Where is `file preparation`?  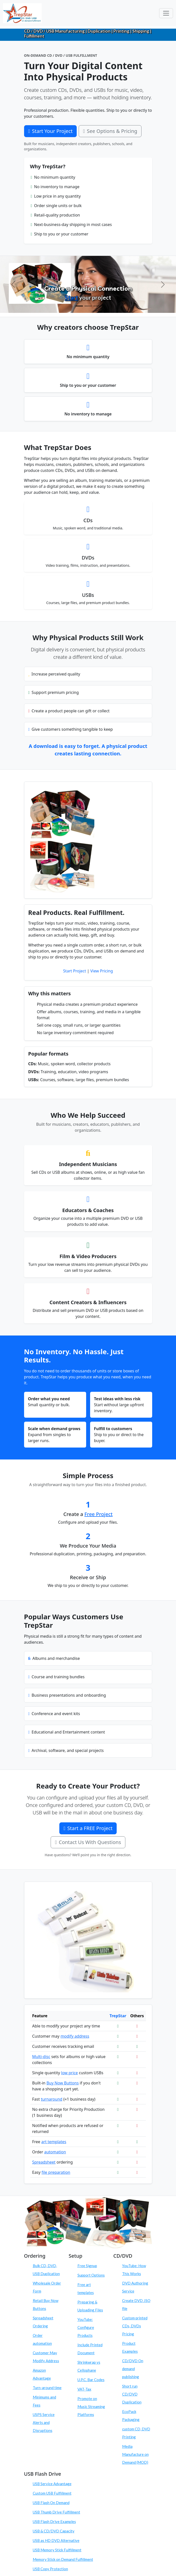 file preparation is located at coordinates (55, 2172).